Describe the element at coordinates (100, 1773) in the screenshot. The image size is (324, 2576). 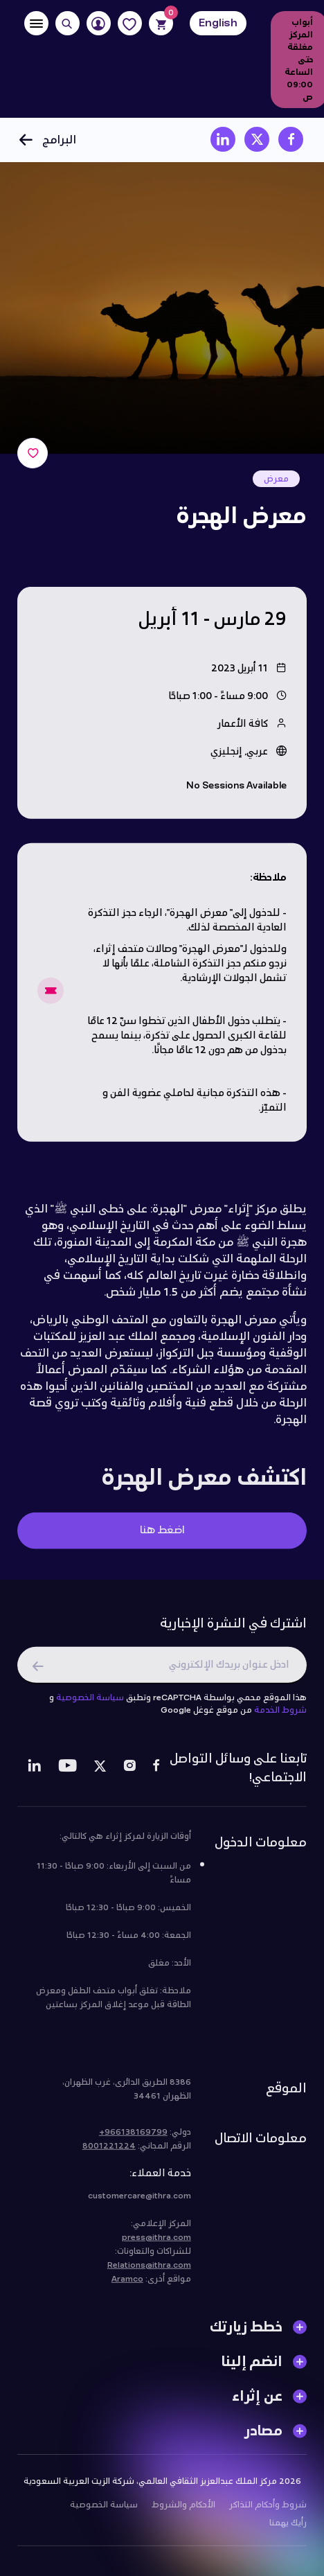
I see `[Twitter]` at that location.